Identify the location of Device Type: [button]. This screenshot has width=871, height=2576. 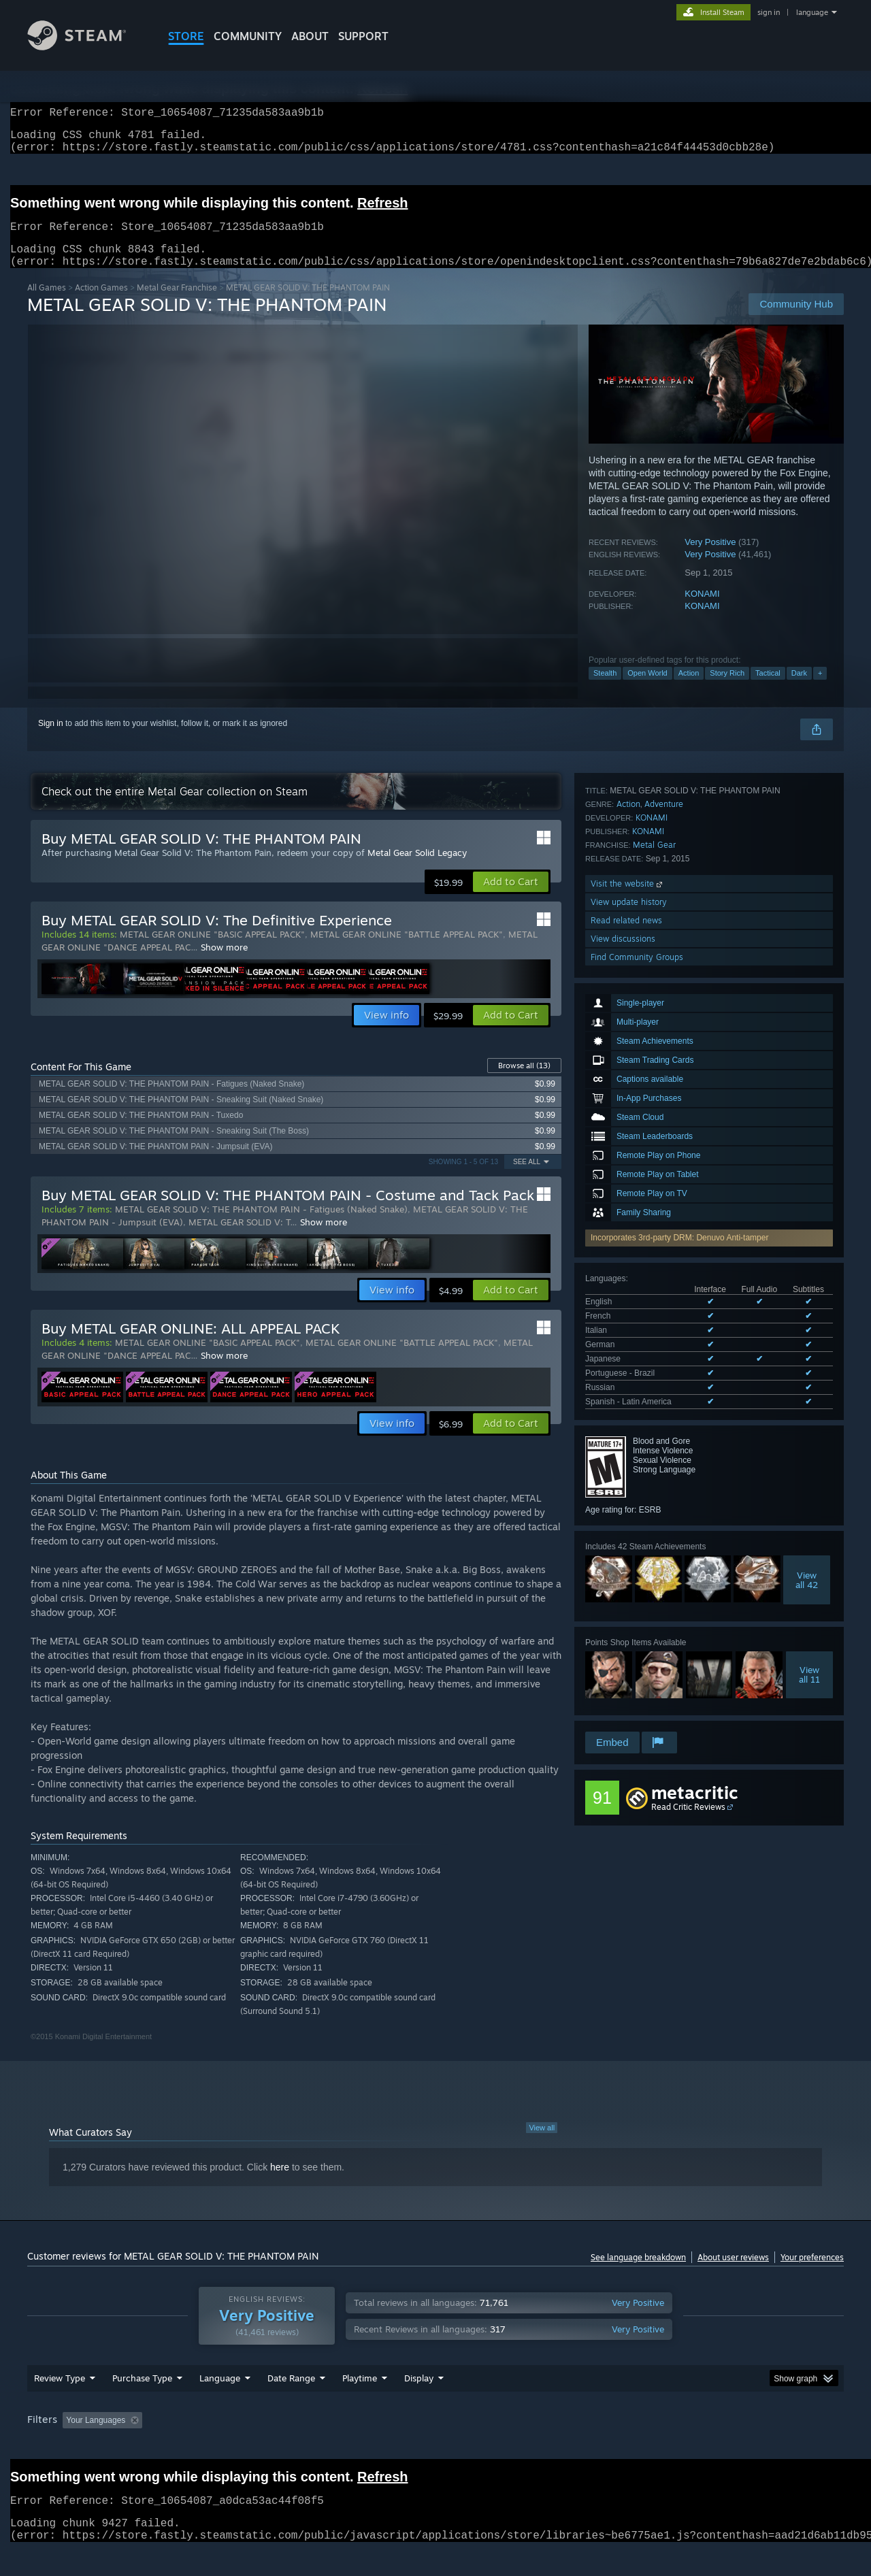
(725, 2446).